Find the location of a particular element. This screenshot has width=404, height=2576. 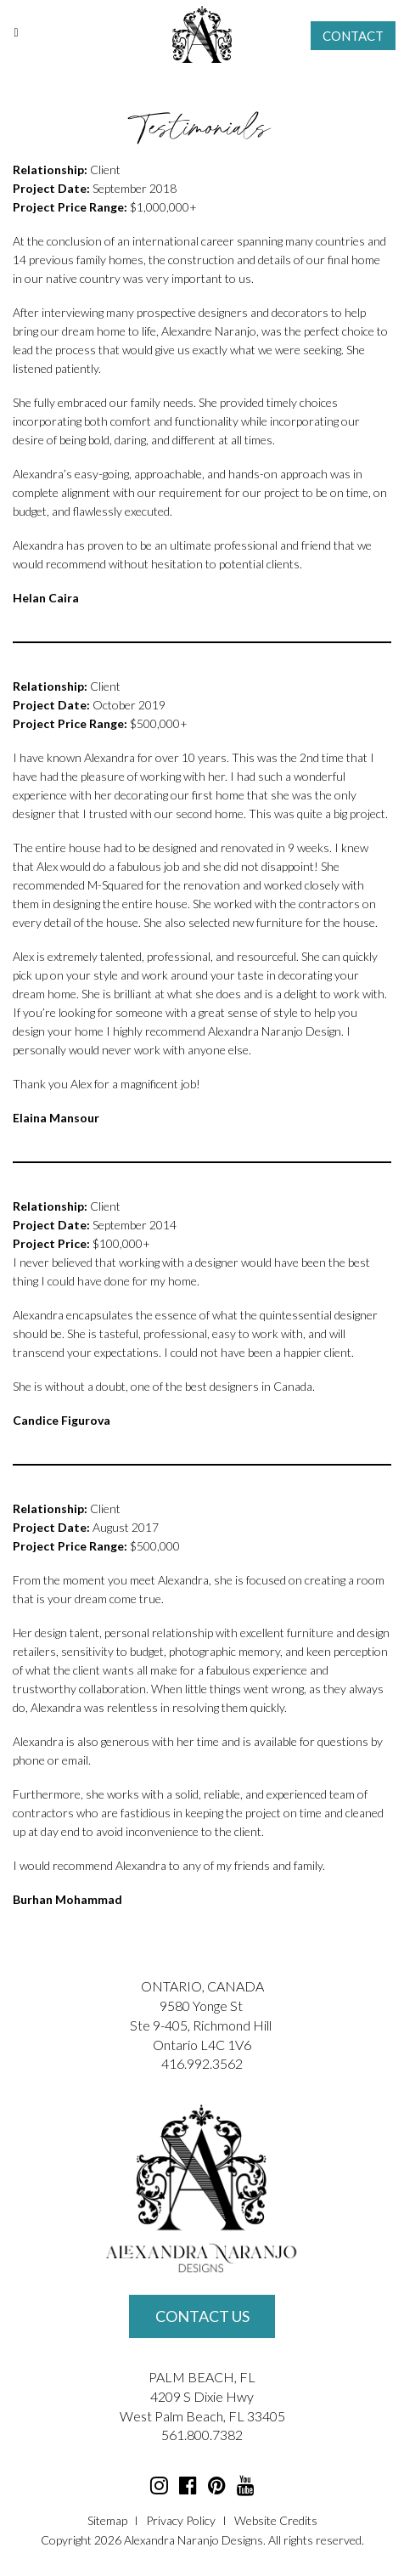

Privacy Policy is located at coordinates (181, 2520).